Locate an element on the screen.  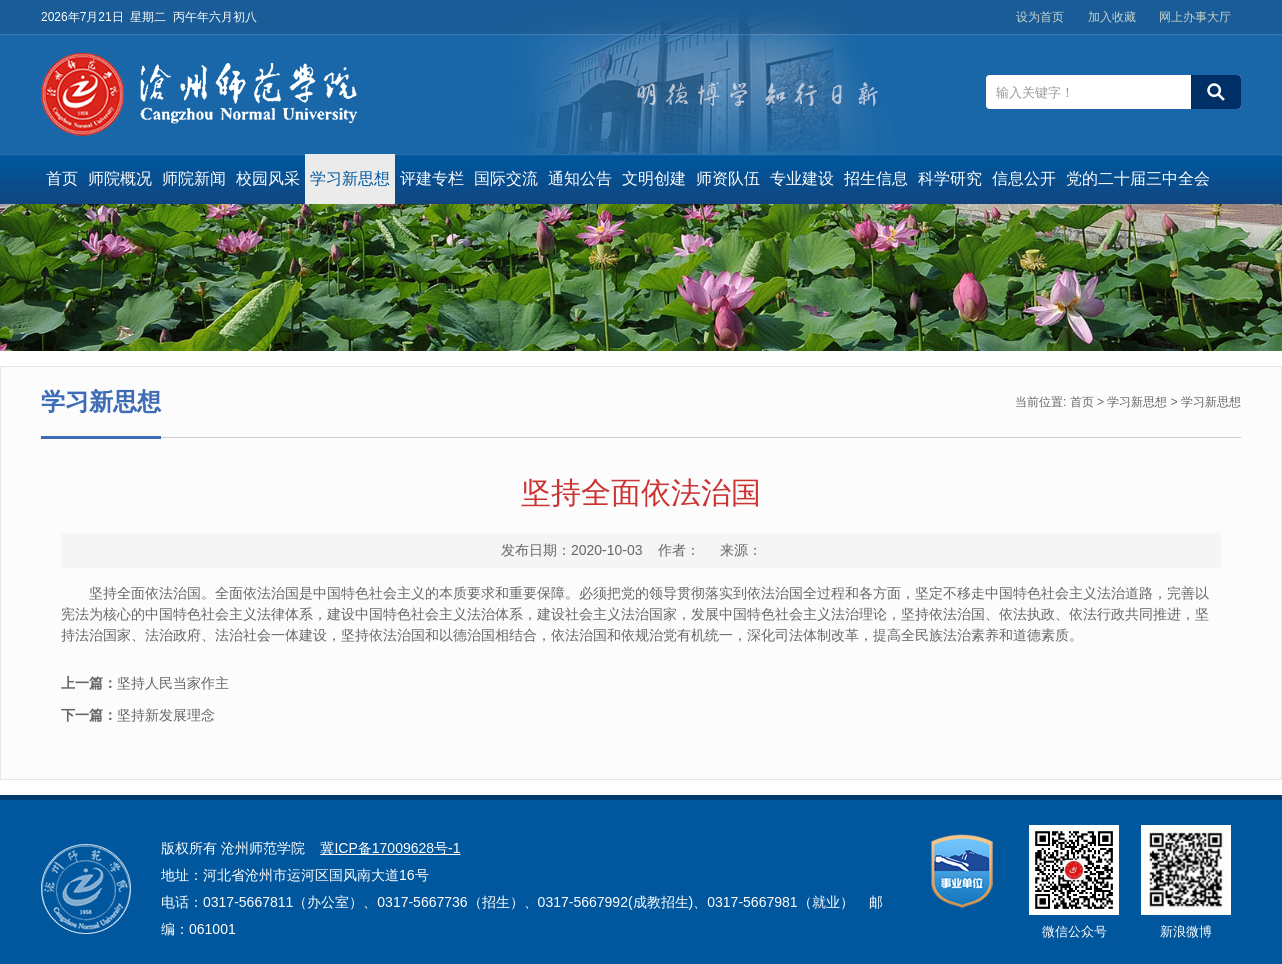
坚持新发展理念 is located at coordinates (138, 715).